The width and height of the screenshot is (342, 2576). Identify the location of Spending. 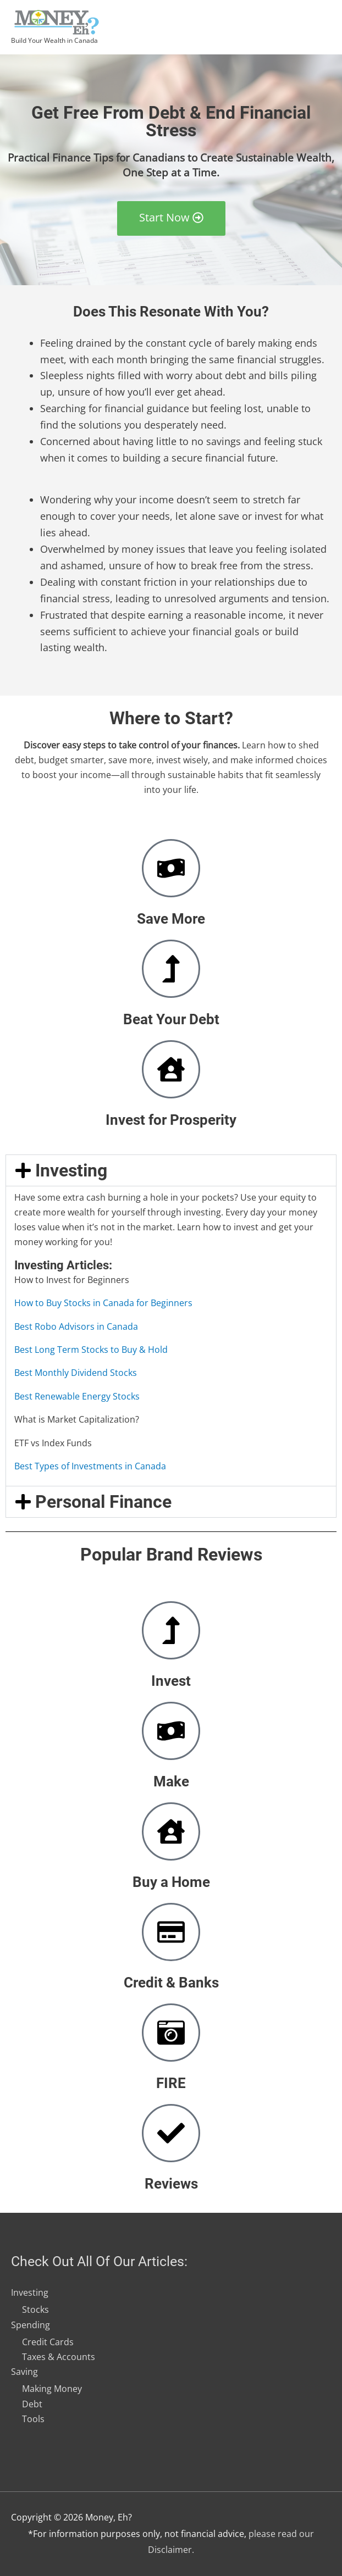
(30, 2324).